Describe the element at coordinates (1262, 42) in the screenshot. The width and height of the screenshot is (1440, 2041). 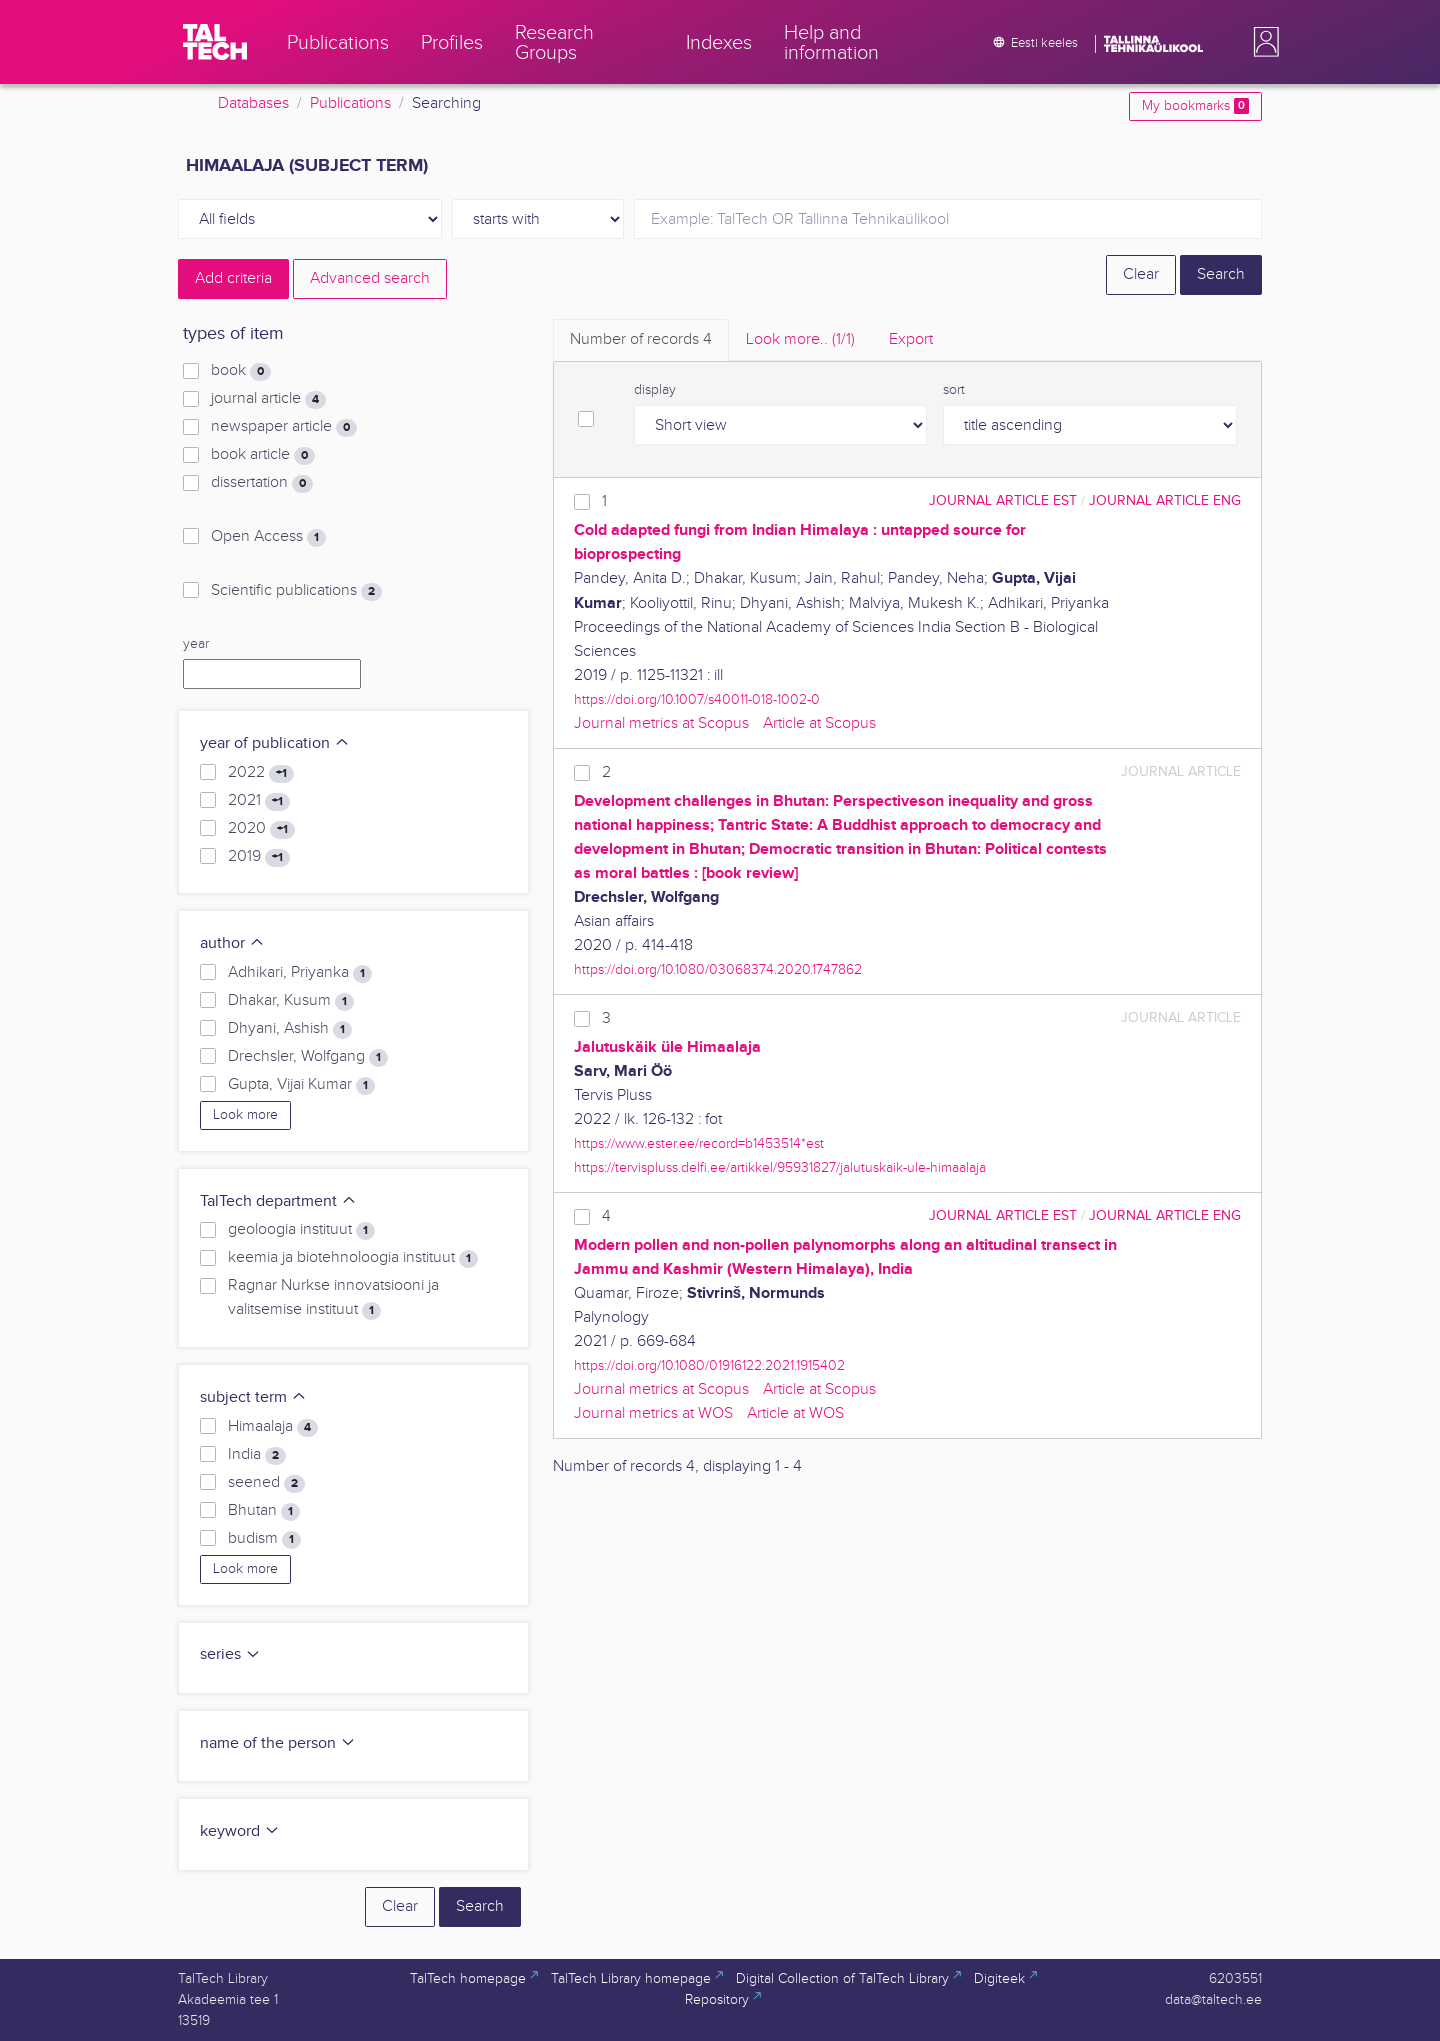
I see `[button]` at that location.